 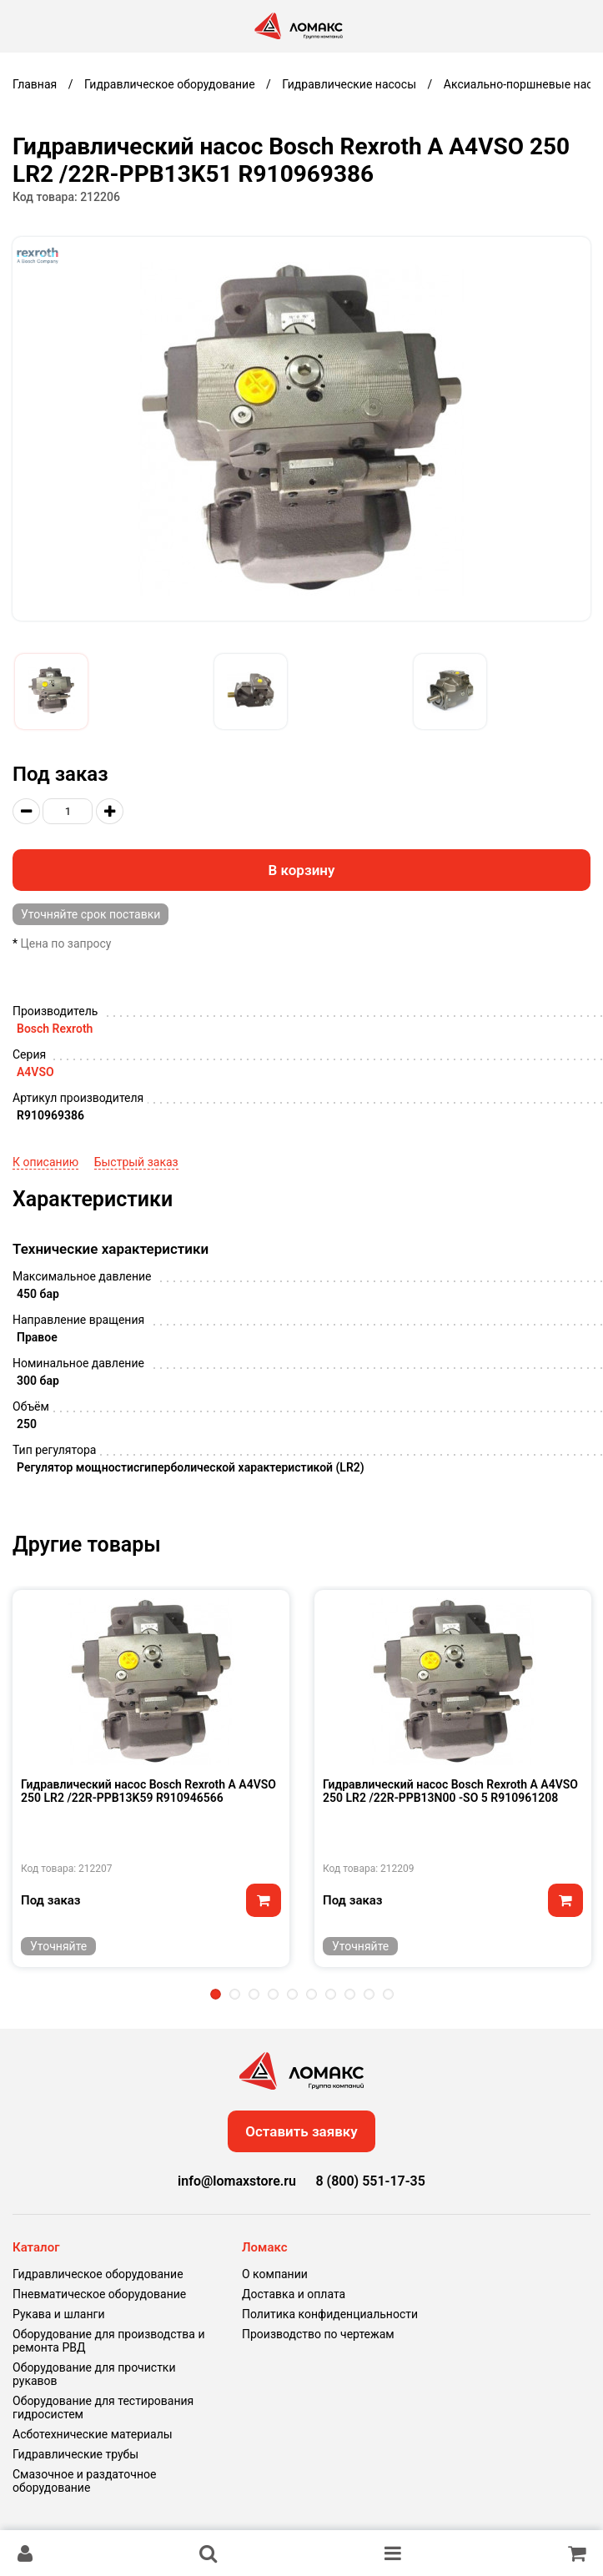 I want to click on Доставка и оплата, so click(x=293, y=2294).